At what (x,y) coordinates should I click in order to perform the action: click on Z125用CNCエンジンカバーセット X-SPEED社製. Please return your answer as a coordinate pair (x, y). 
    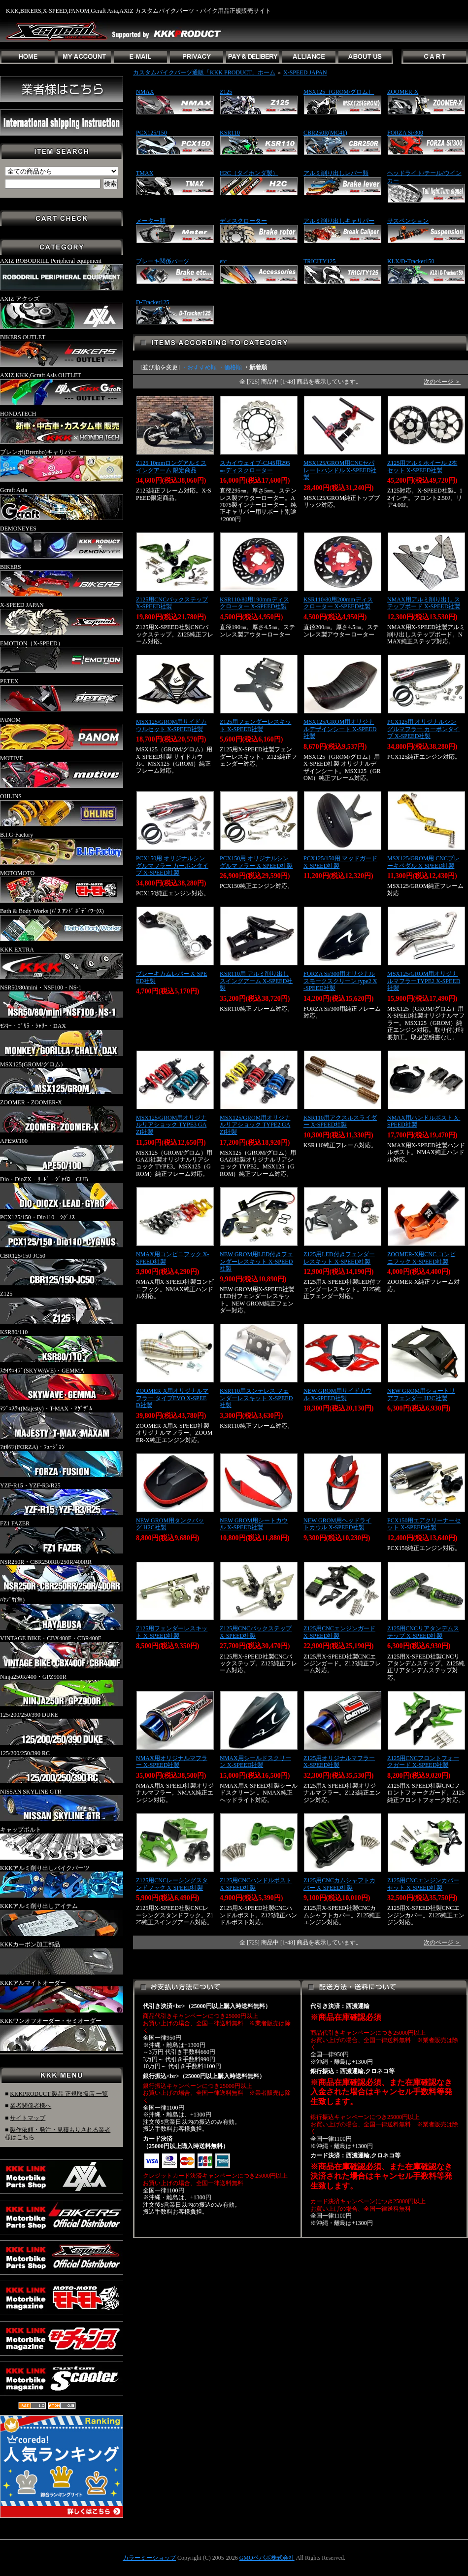
    Looking at the image, I should click on (423, 1884).